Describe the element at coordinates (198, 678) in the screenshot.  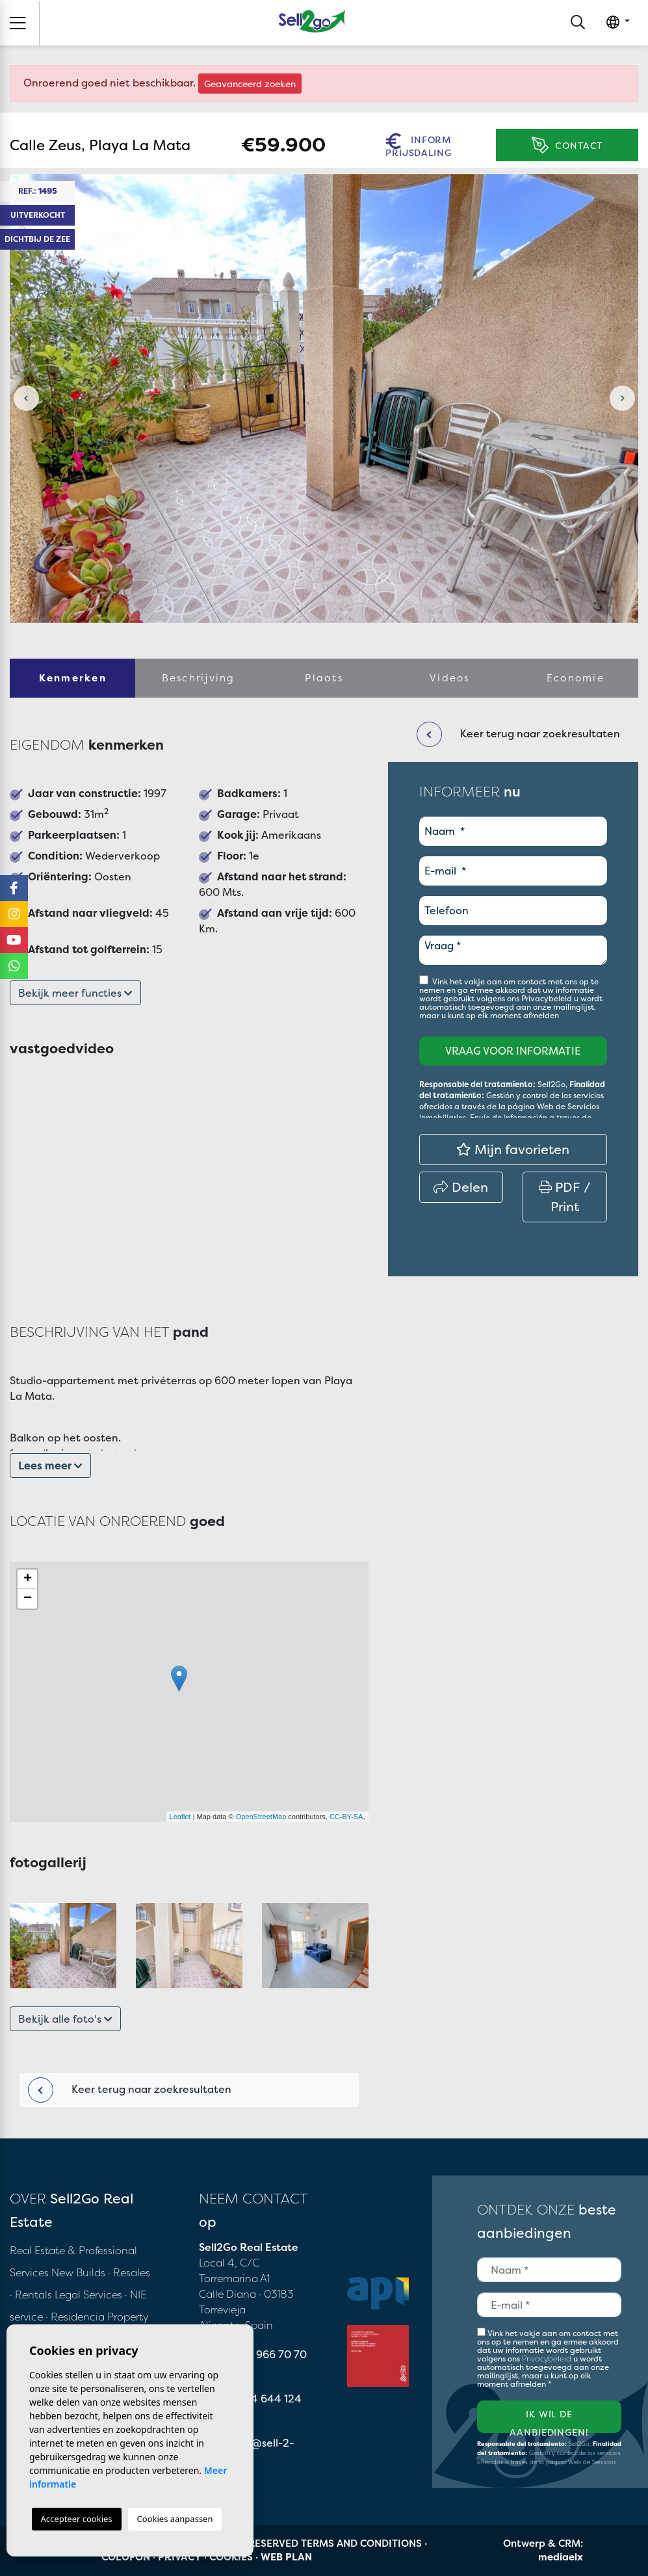
I see `Beschrijving [tab]` at that location.